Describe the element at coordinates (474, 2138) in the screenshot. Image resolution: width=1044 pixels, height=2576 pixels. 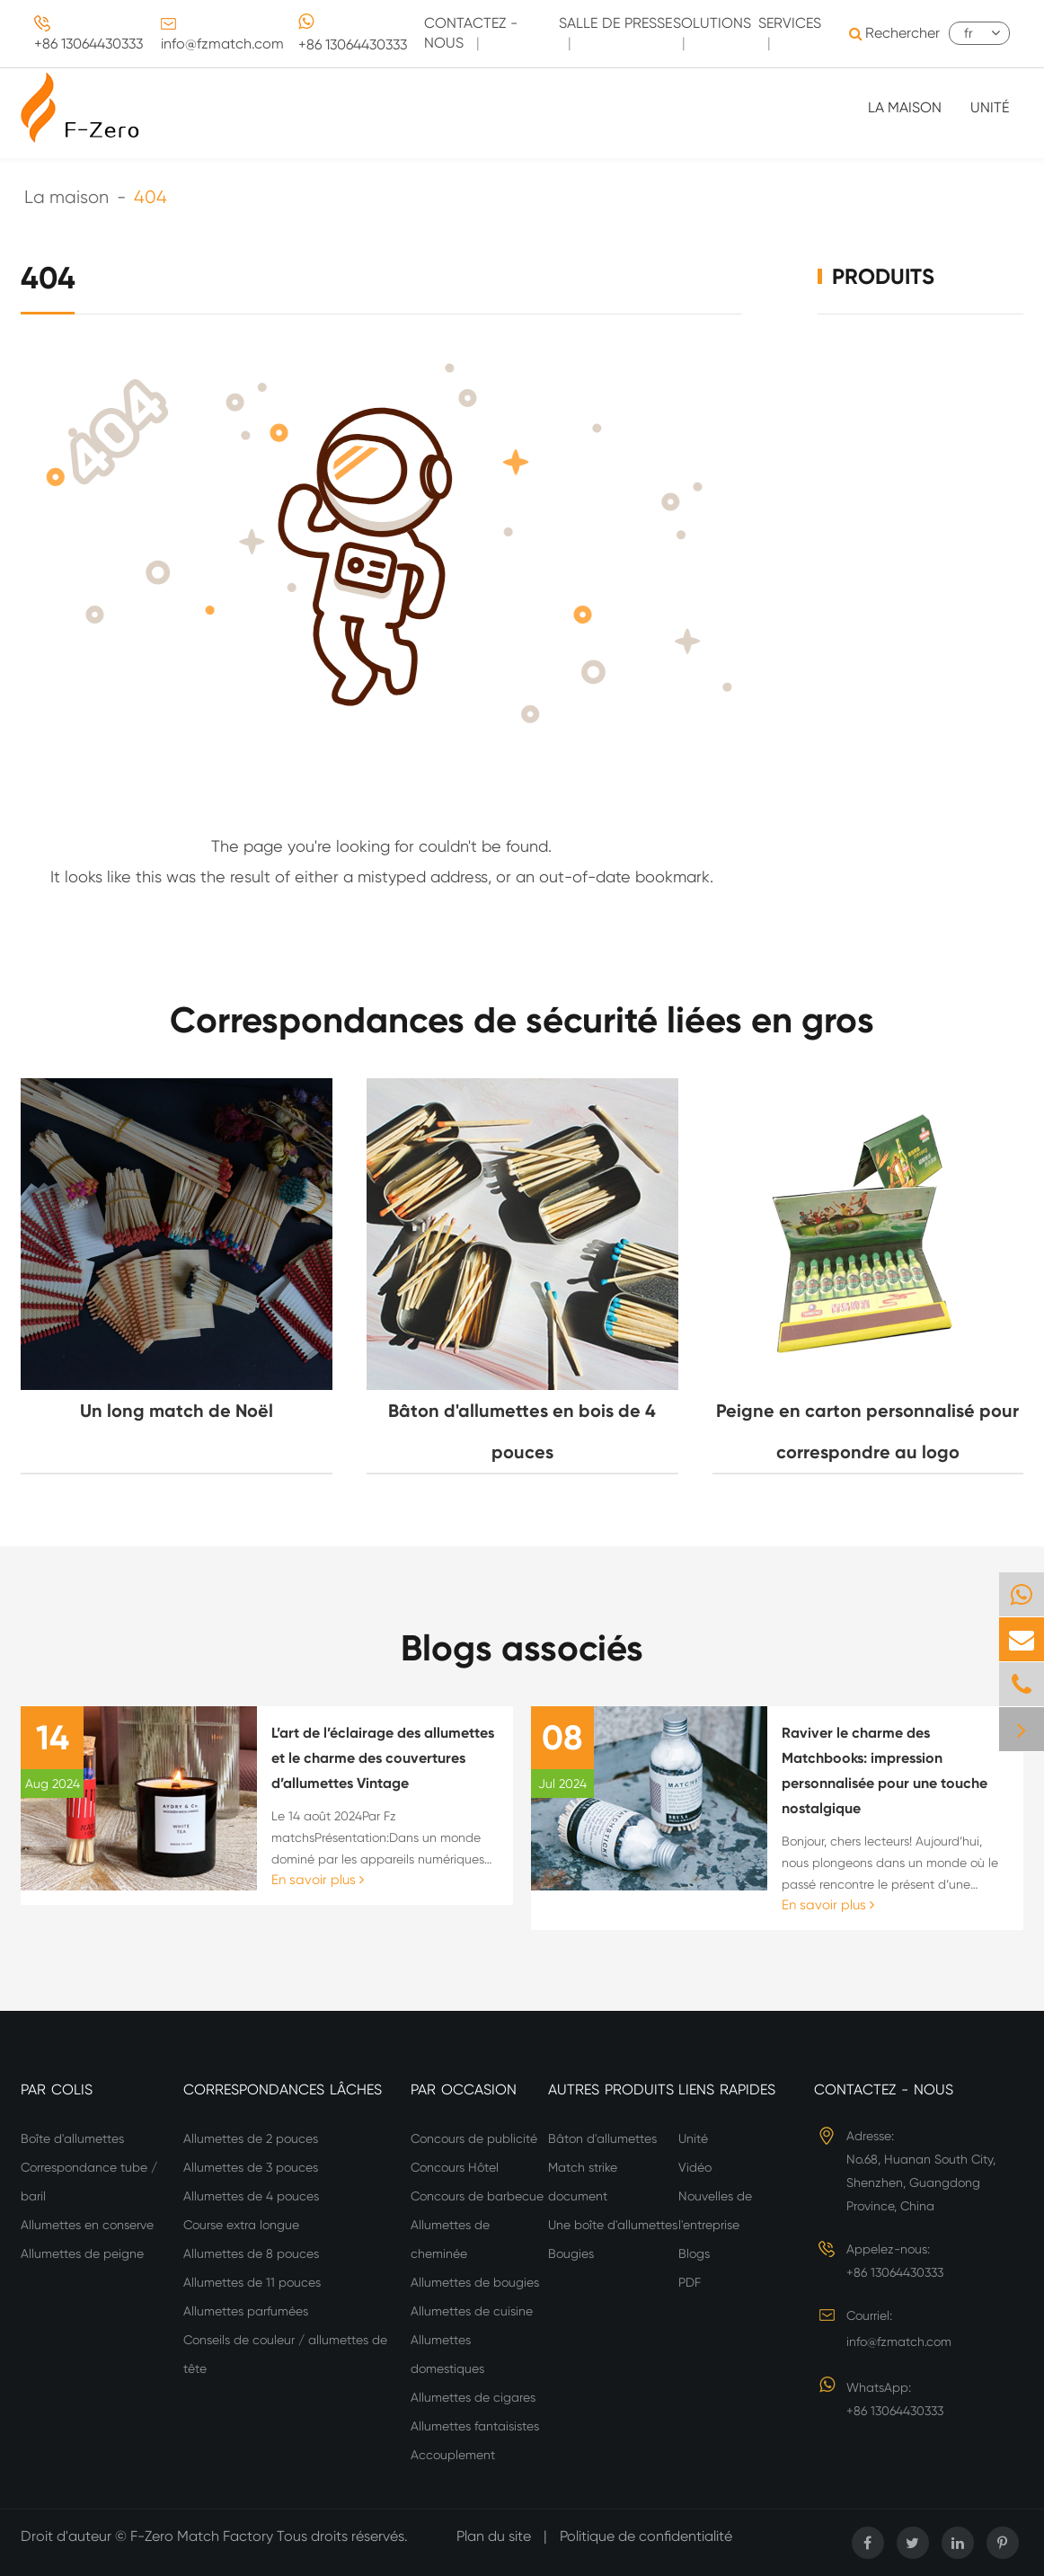
I see `Concours de publicité` at that location.